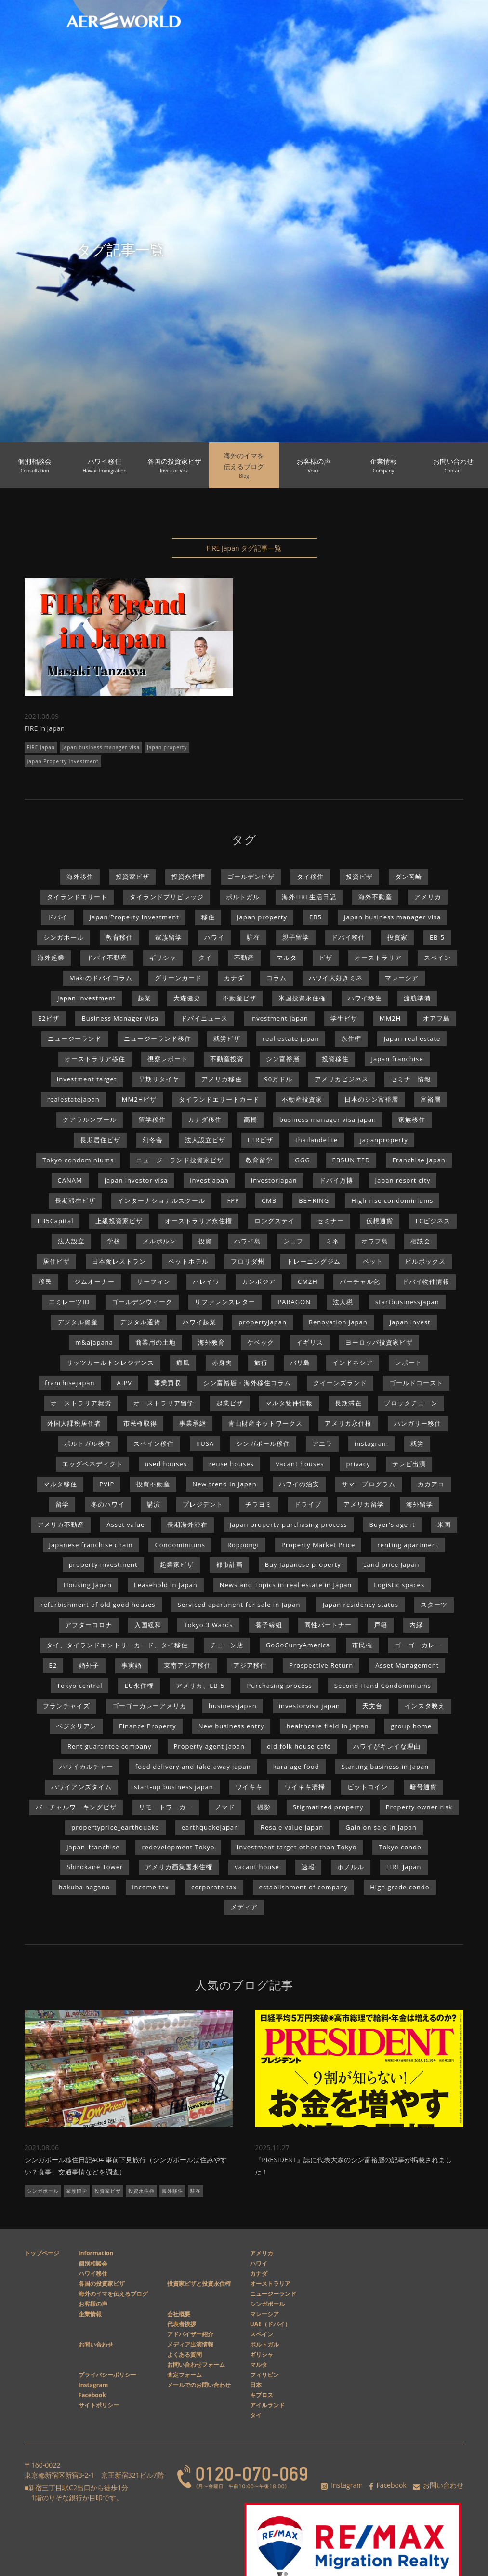  Describe the element at coordinates (89, 1665) in the screenshot. I see `婚外子` at that location.